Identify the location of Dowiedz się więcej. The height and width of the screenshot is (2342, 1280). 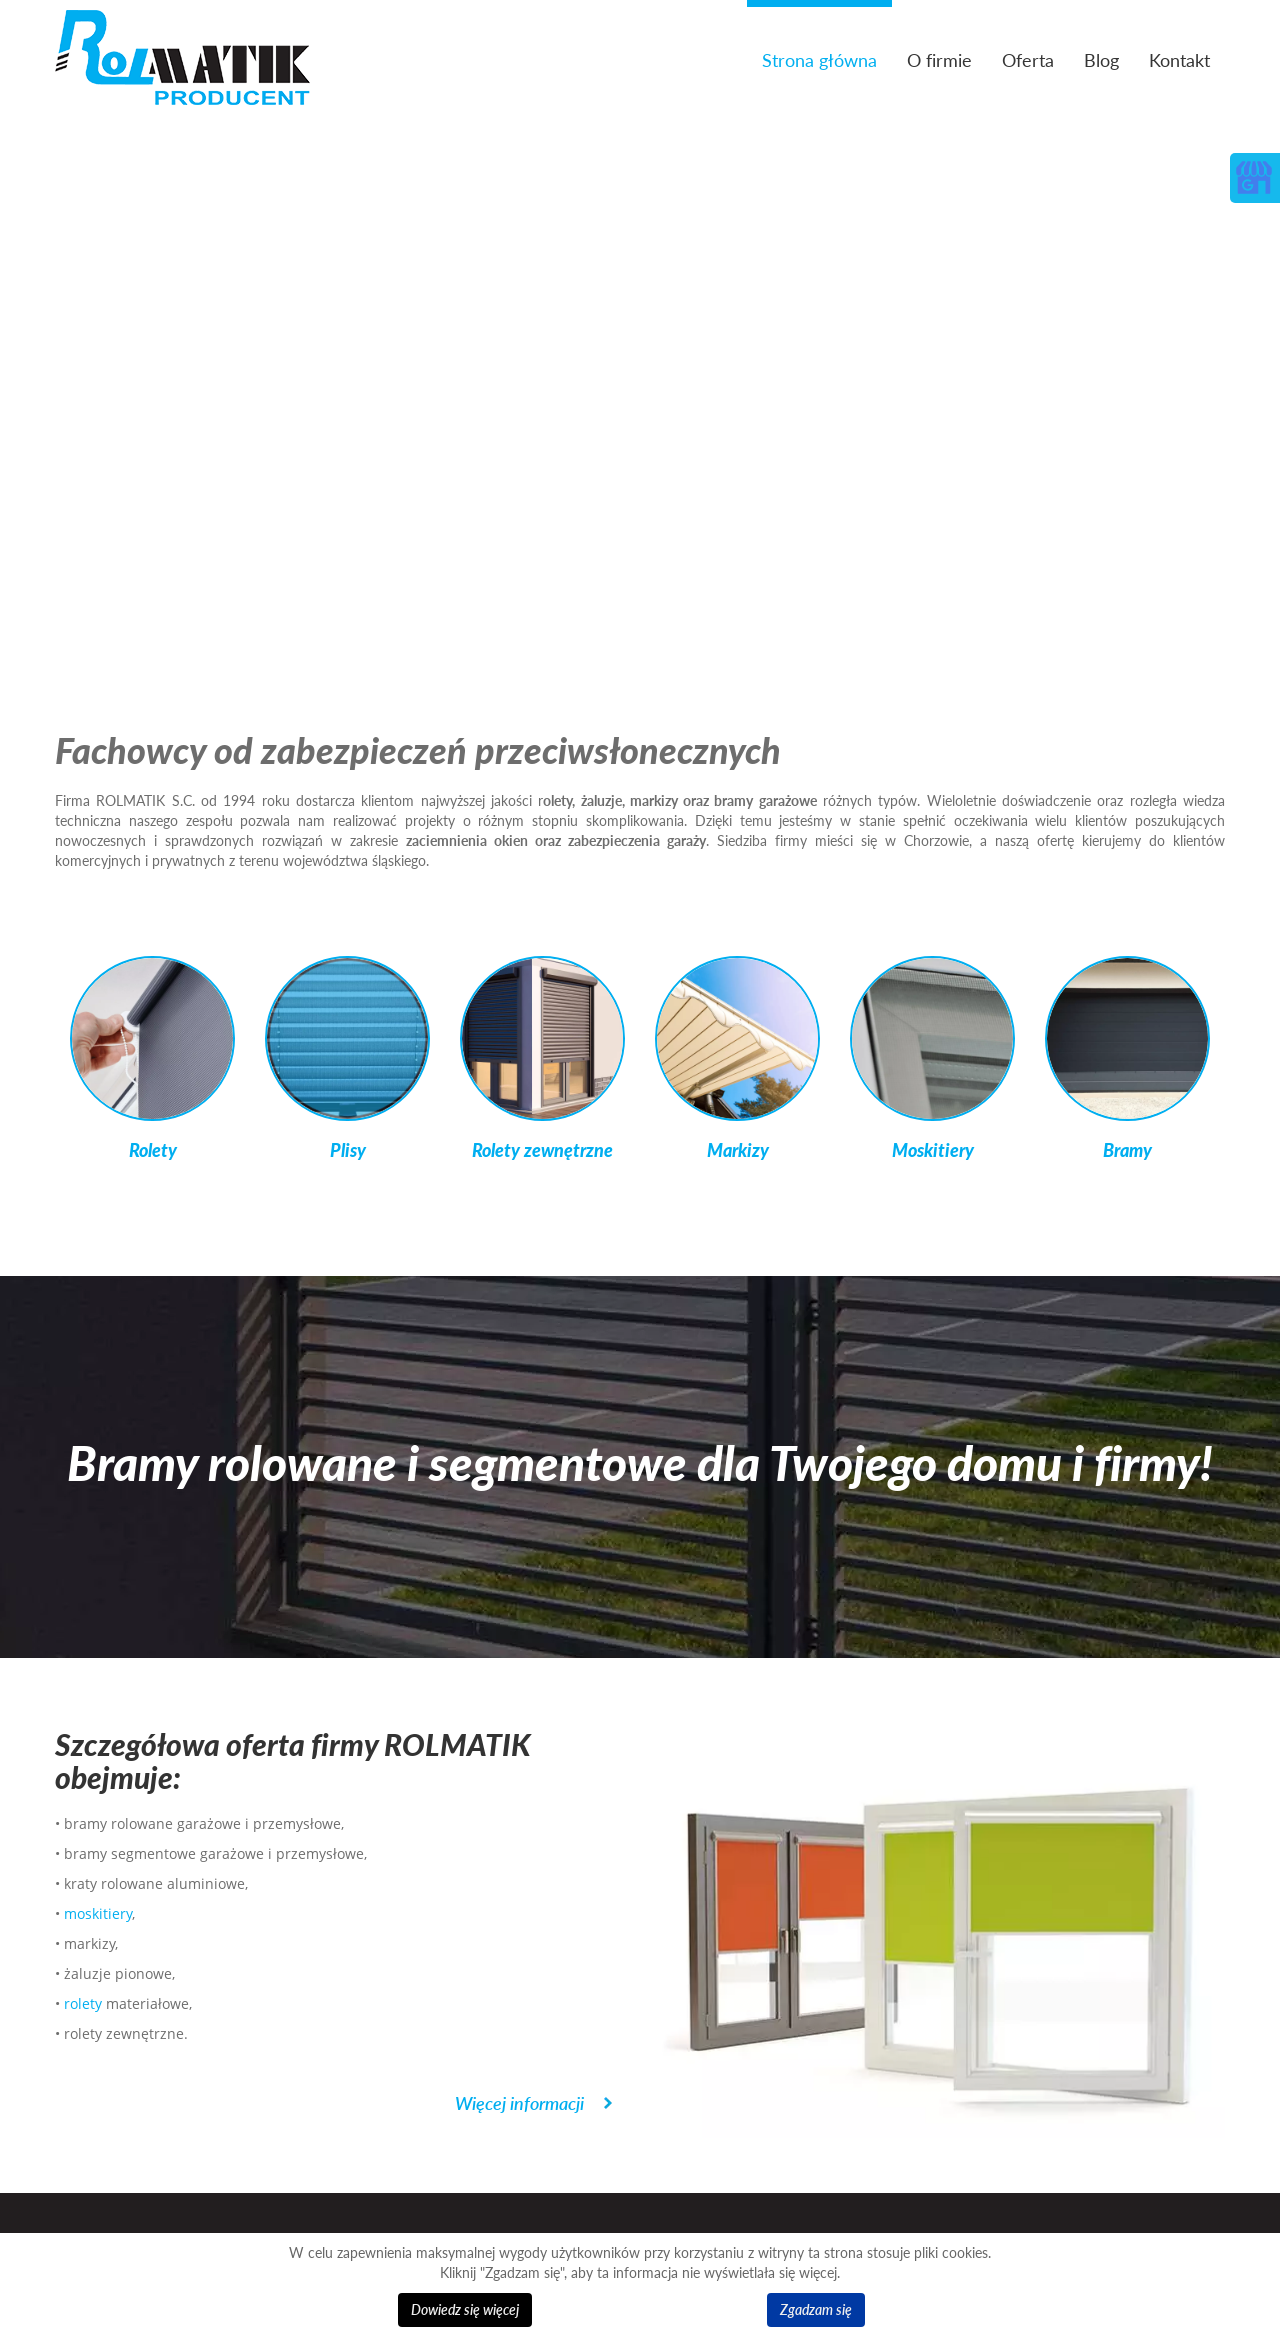
(465, 2309).